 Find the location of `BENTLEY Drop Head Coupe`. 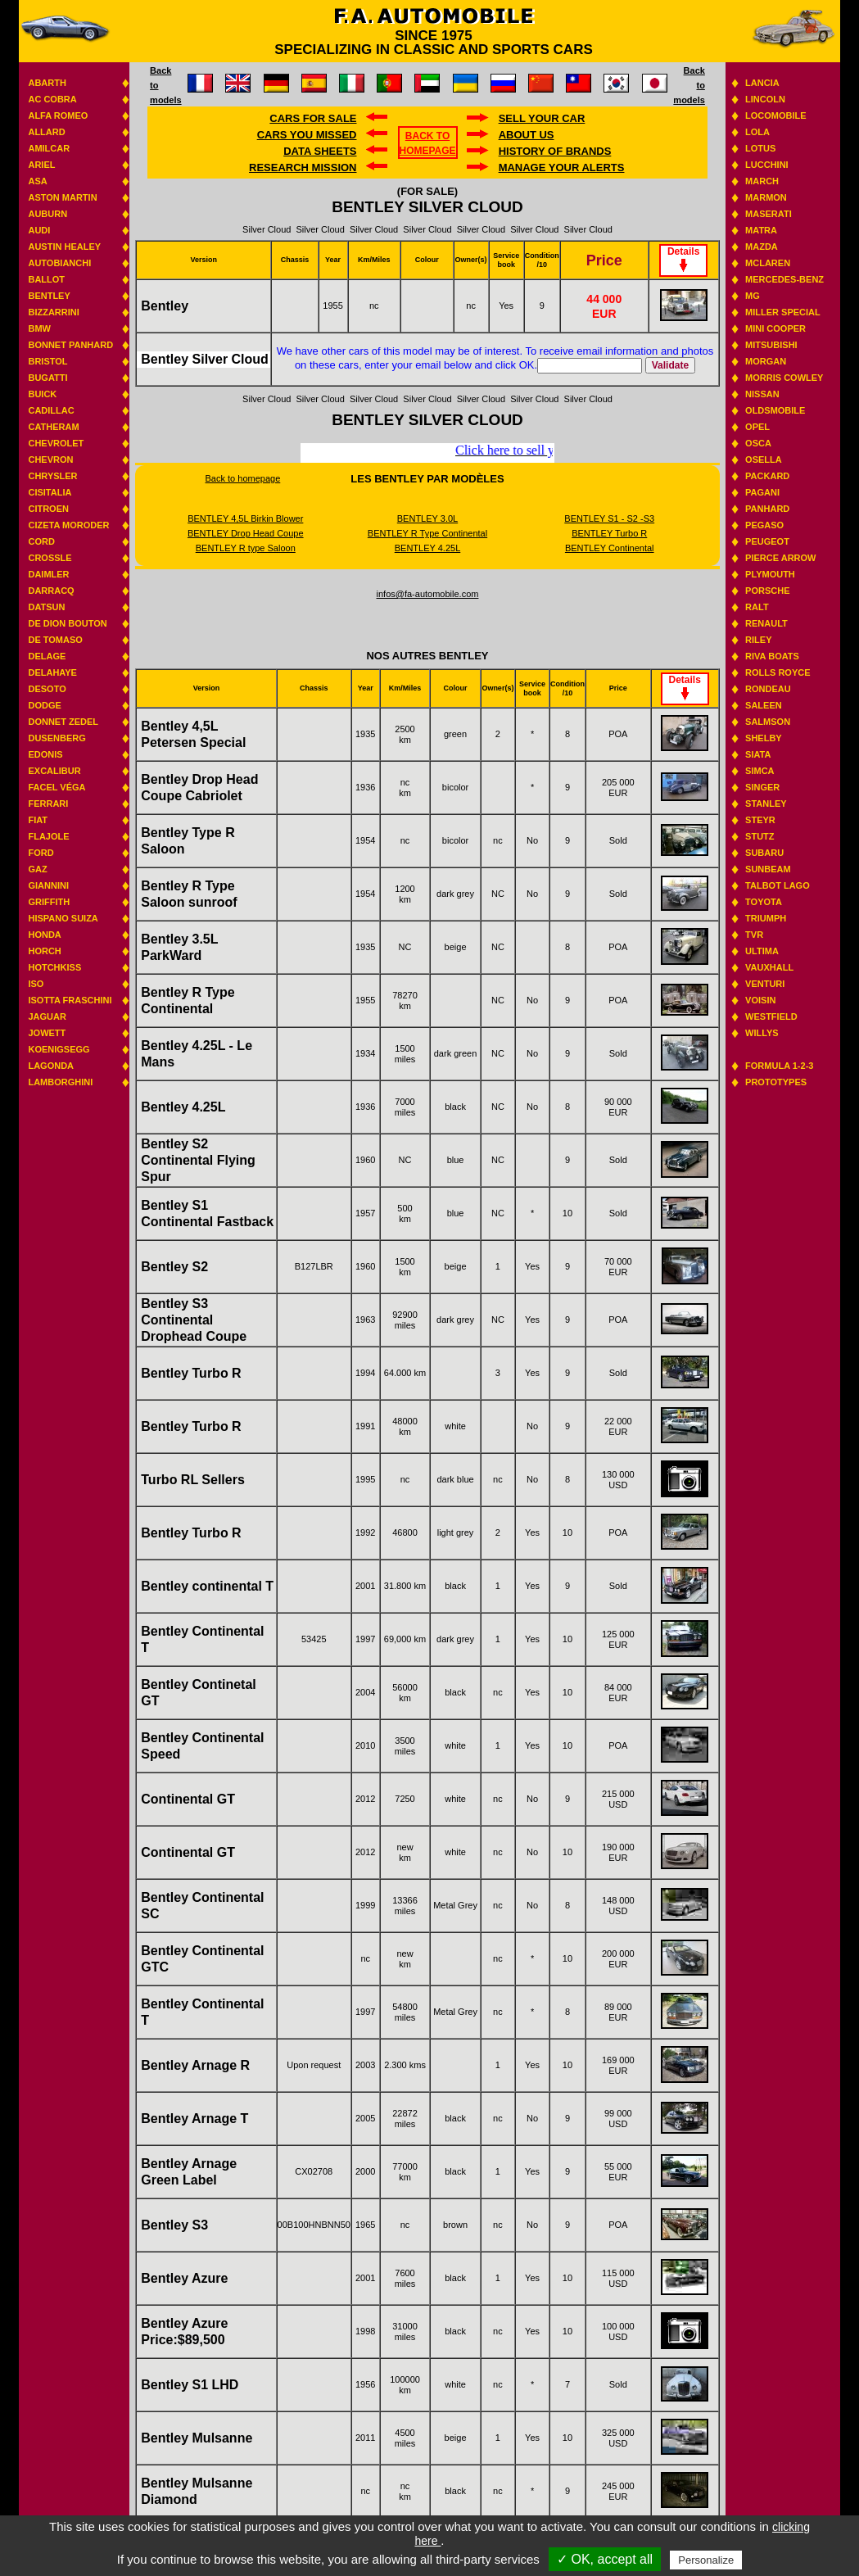

BENTLEY Drop Head Coupe is located at coordinates (246, 533).